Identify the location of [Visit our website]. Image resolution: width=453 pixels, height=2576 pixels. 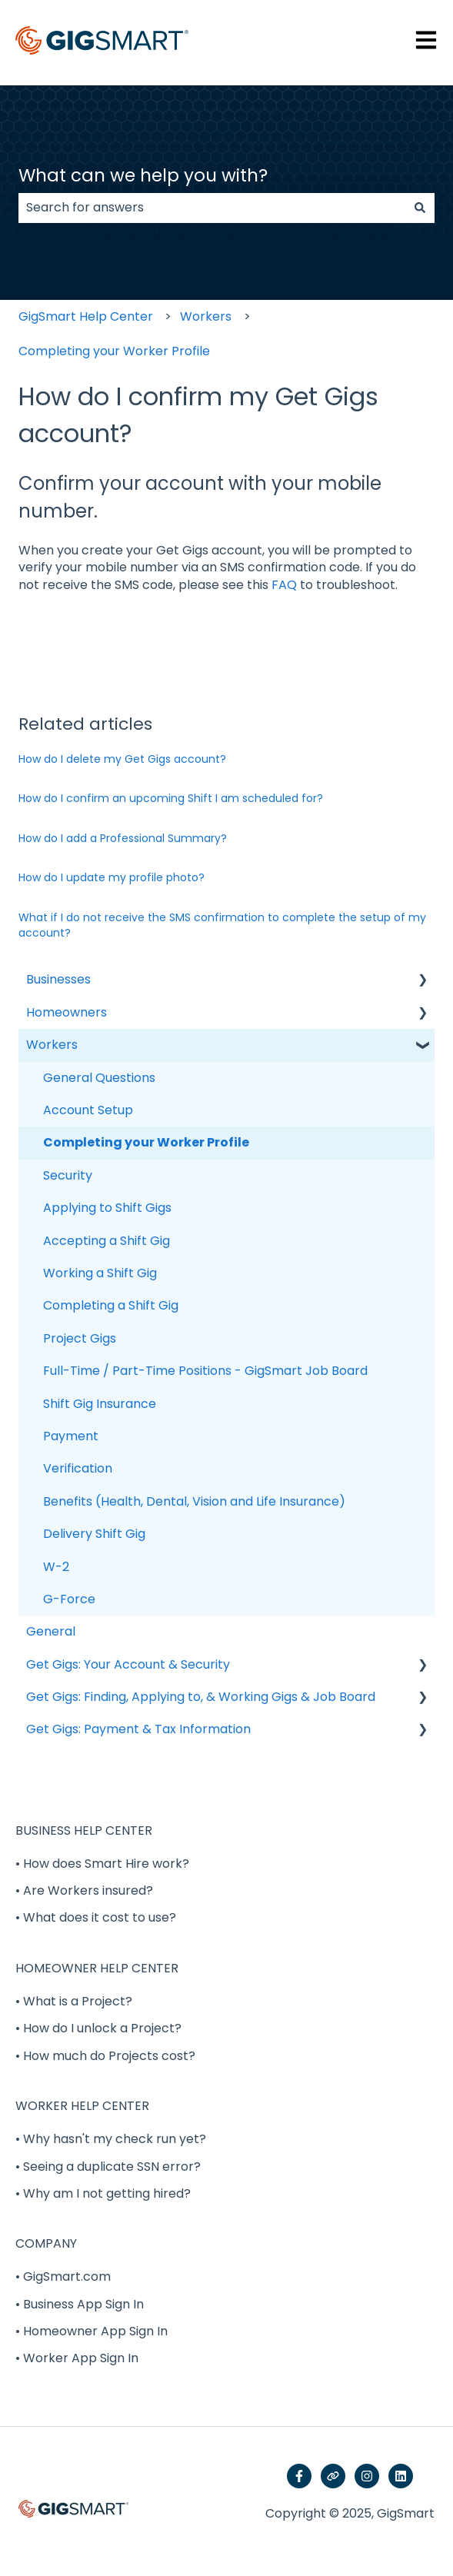
(333, 2476).